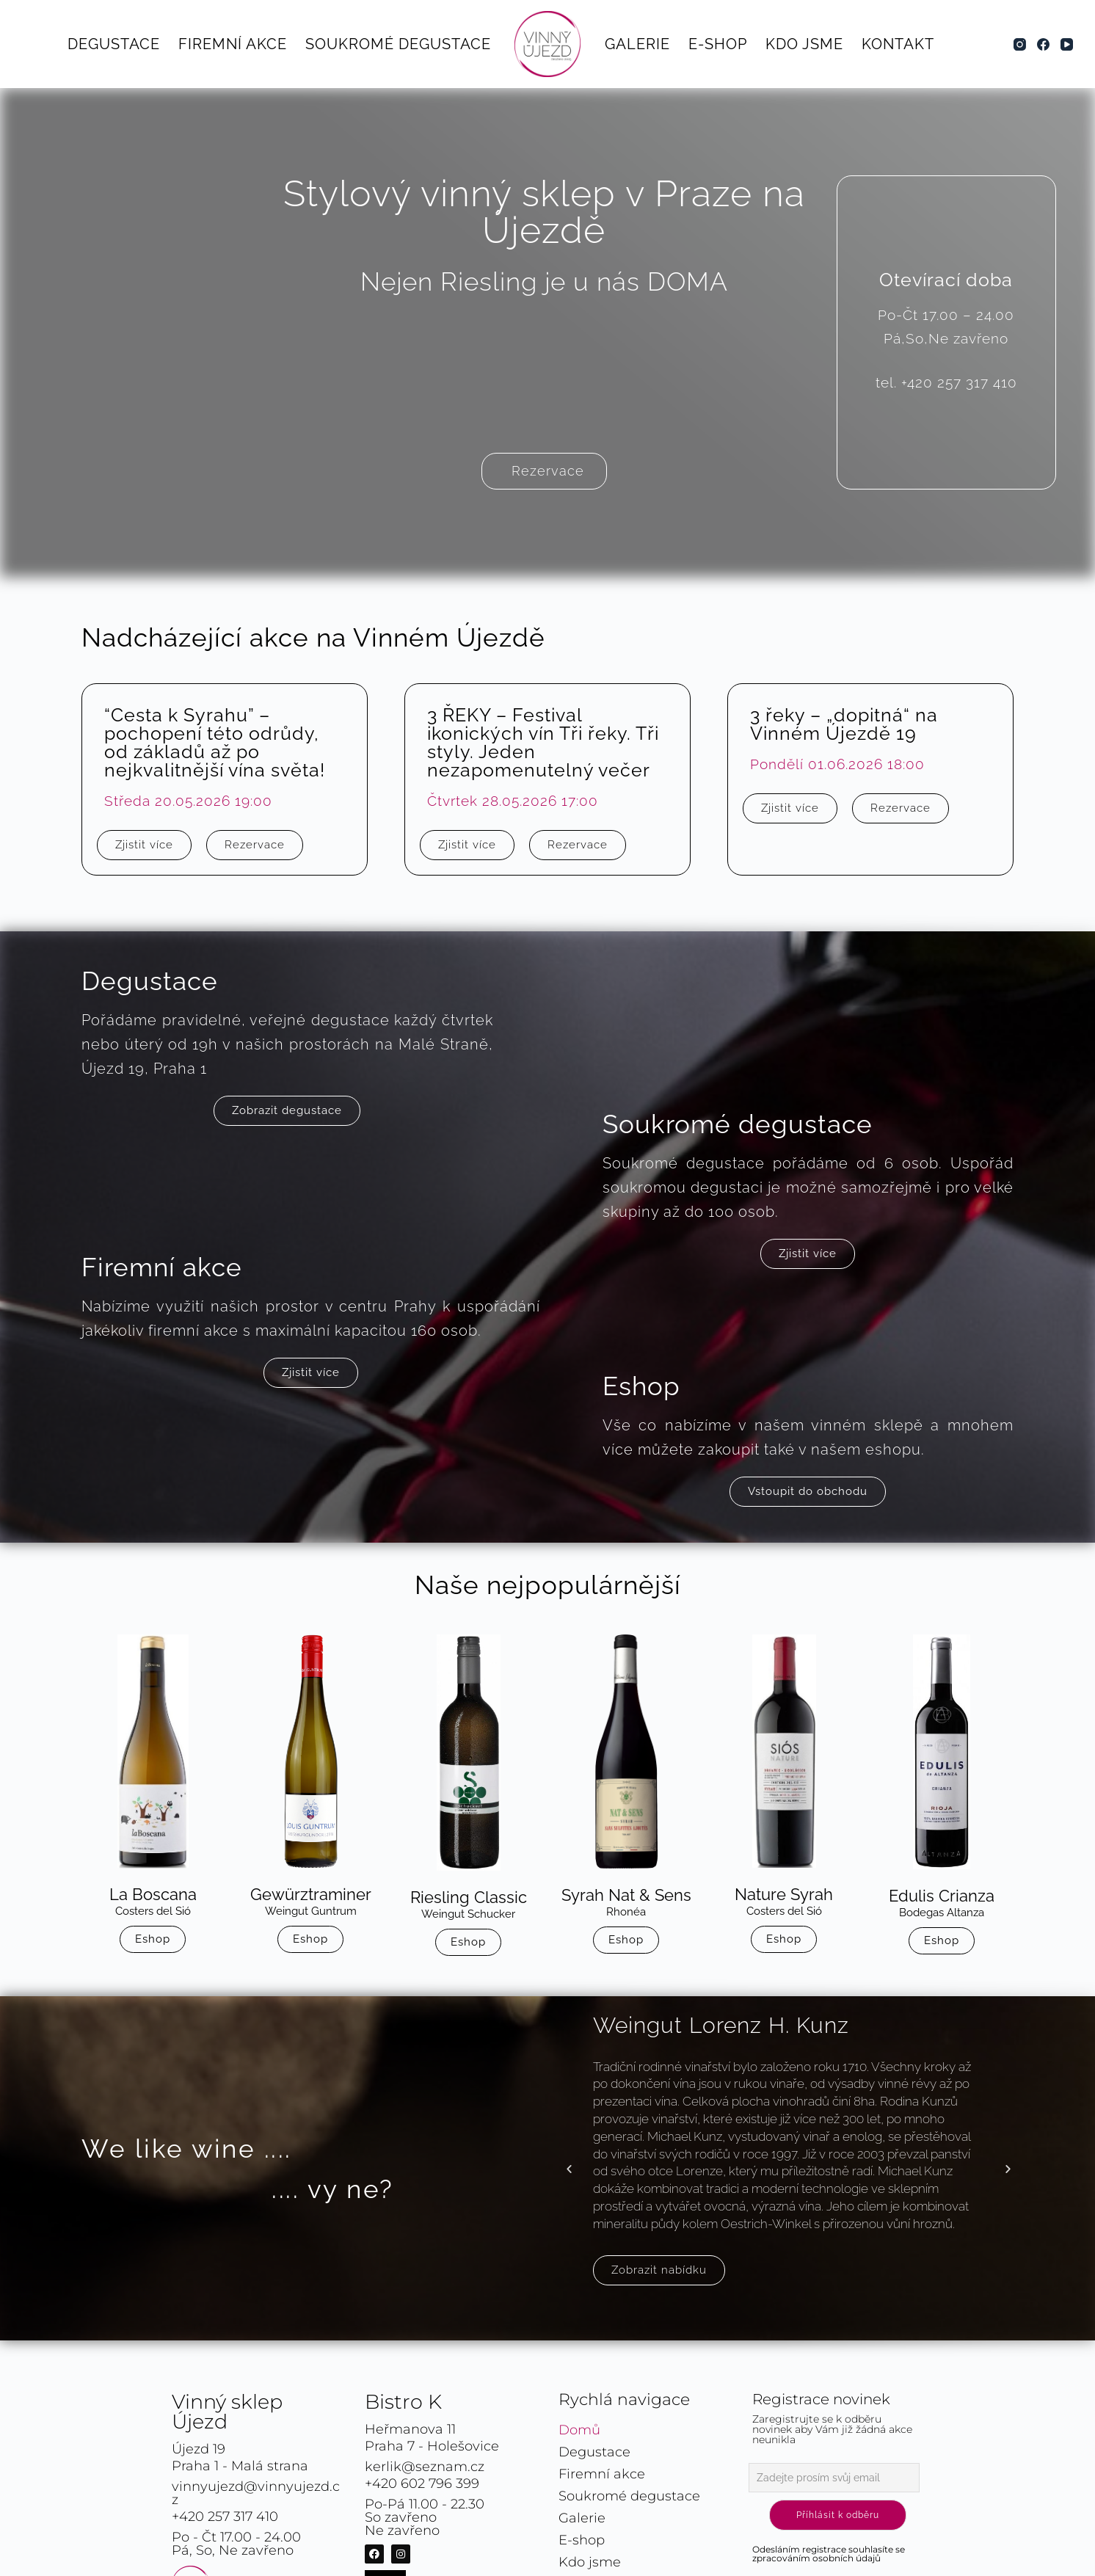  What do you see at coordinates (398, 44) in the screenshot?
I see `Soukromé degustace` at bounding box center [398, 44].